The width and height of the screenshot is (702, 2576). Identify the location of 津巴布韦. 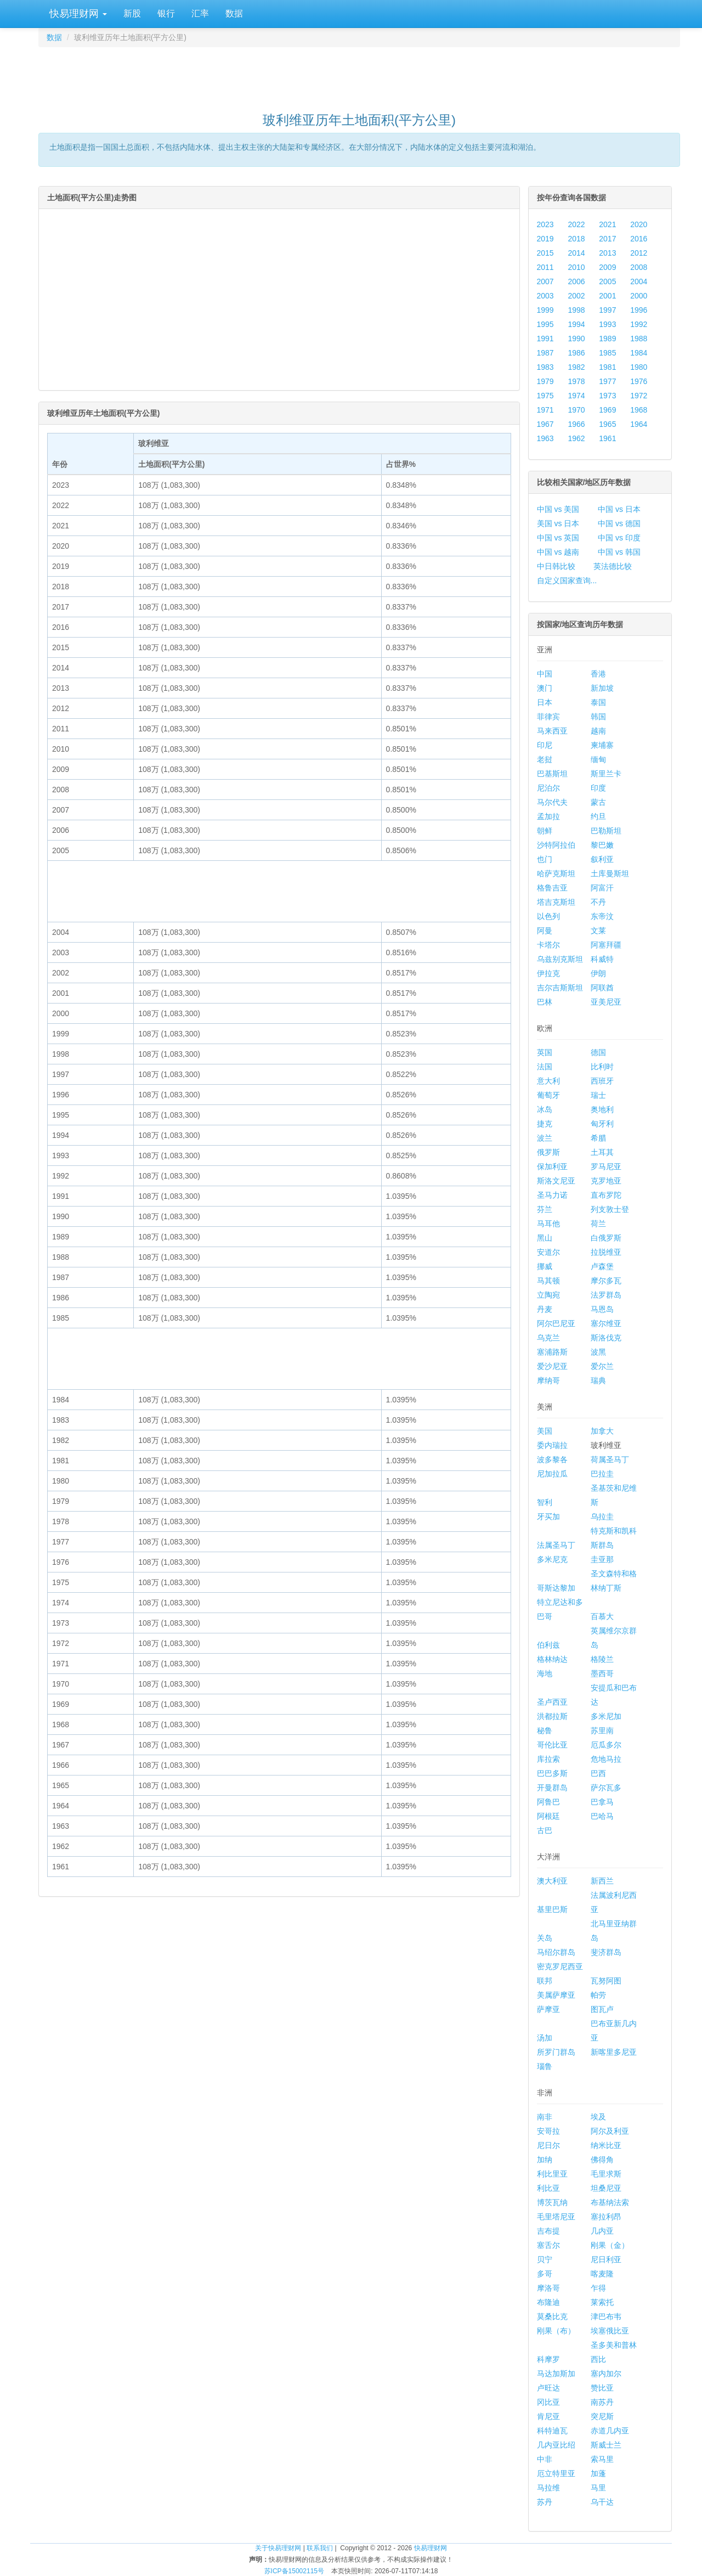
(606, 2316).